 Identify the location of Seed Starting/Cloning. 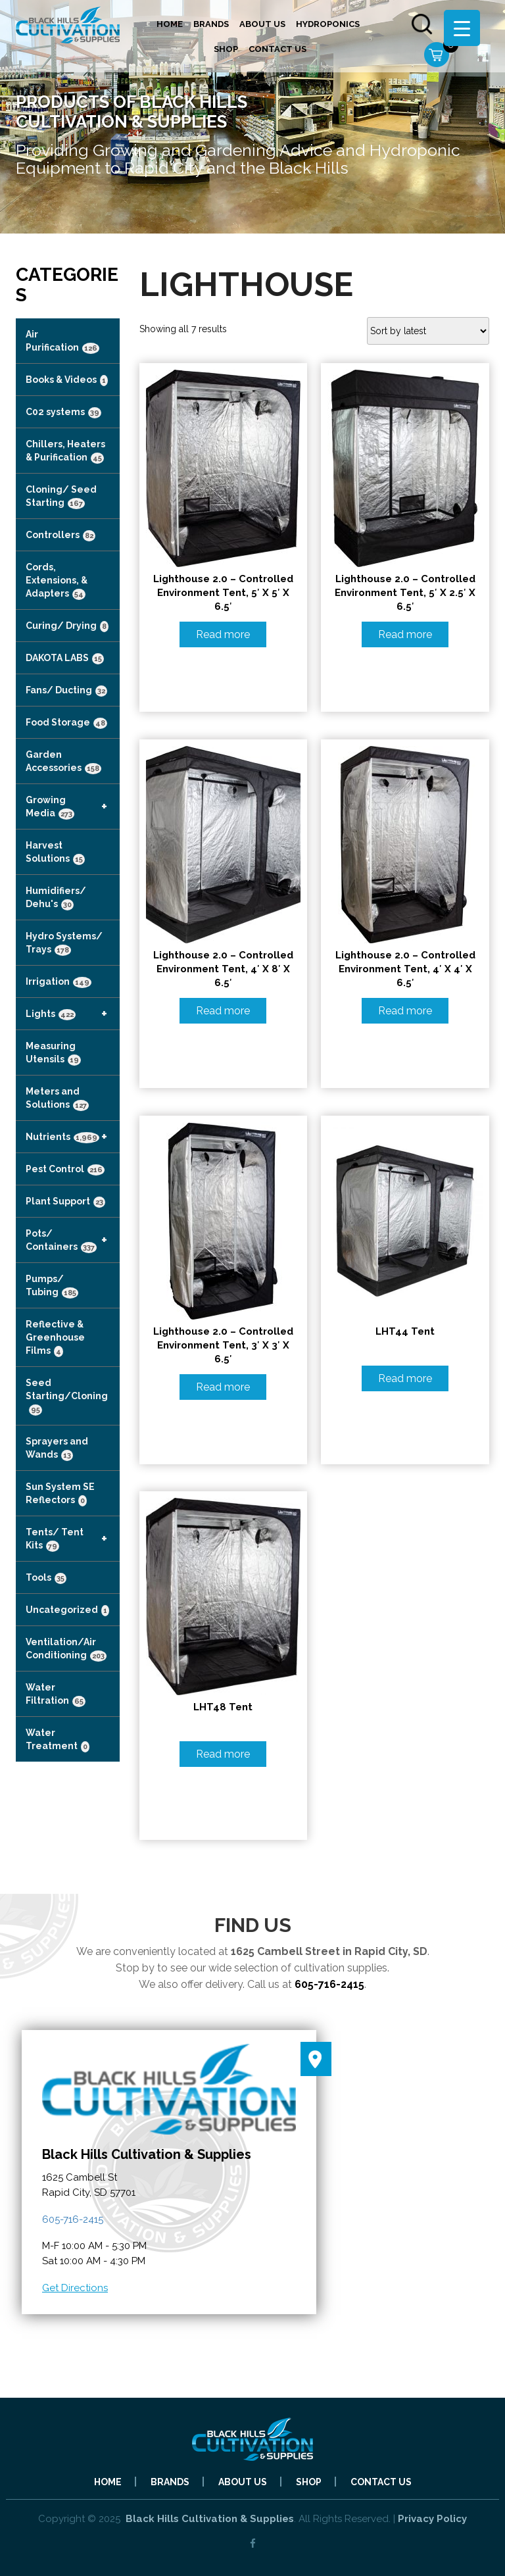
(67, 1396).